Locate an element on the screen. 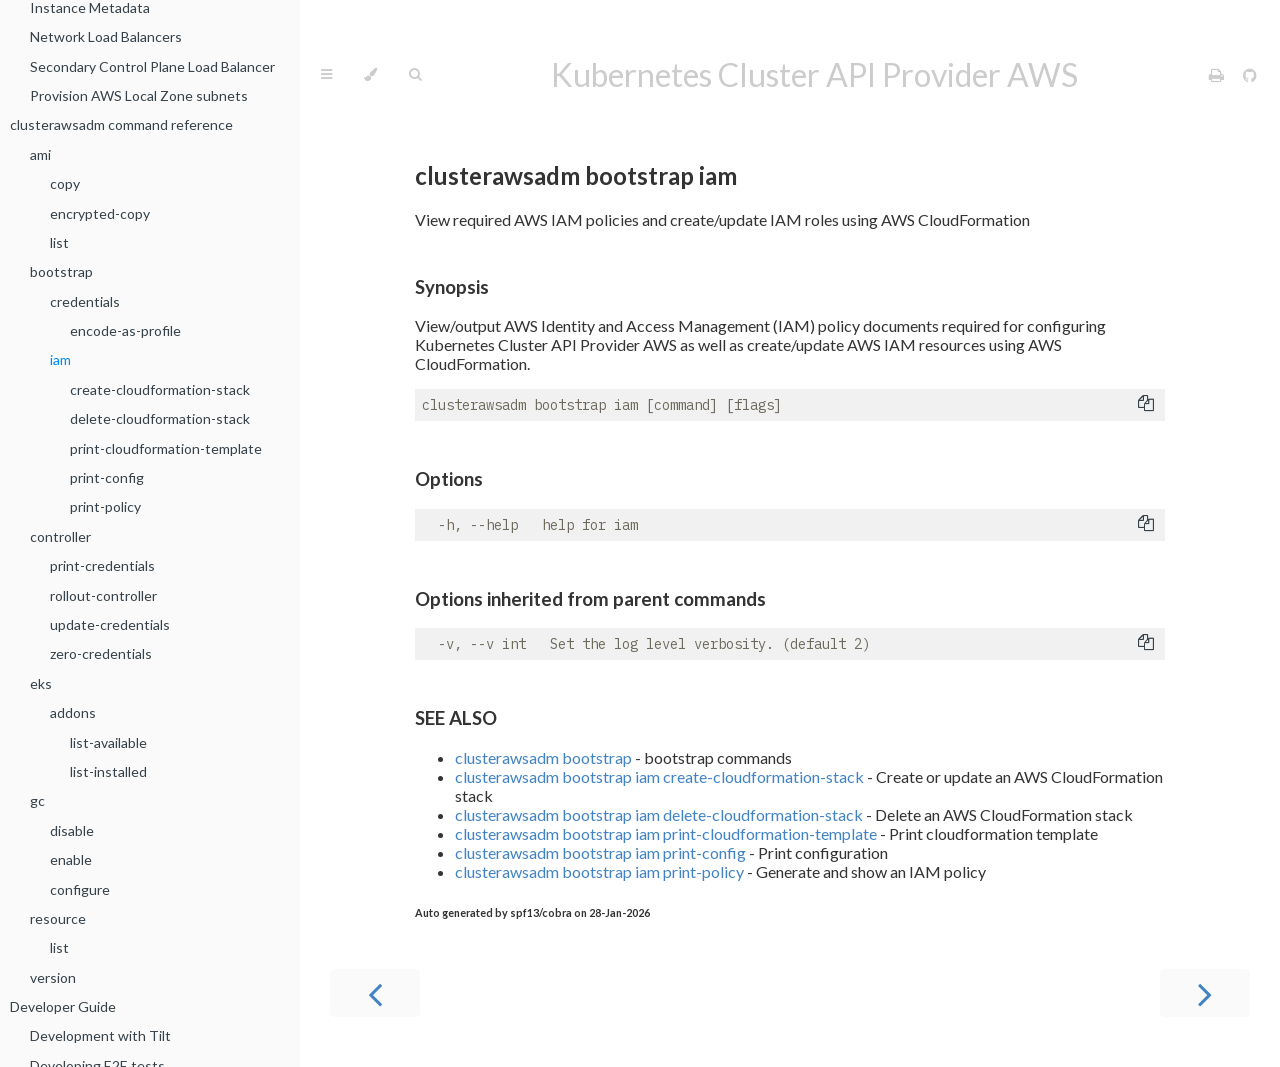 This screenshot has height=1067, width=1280. gc is located at coordinates (37, 800).